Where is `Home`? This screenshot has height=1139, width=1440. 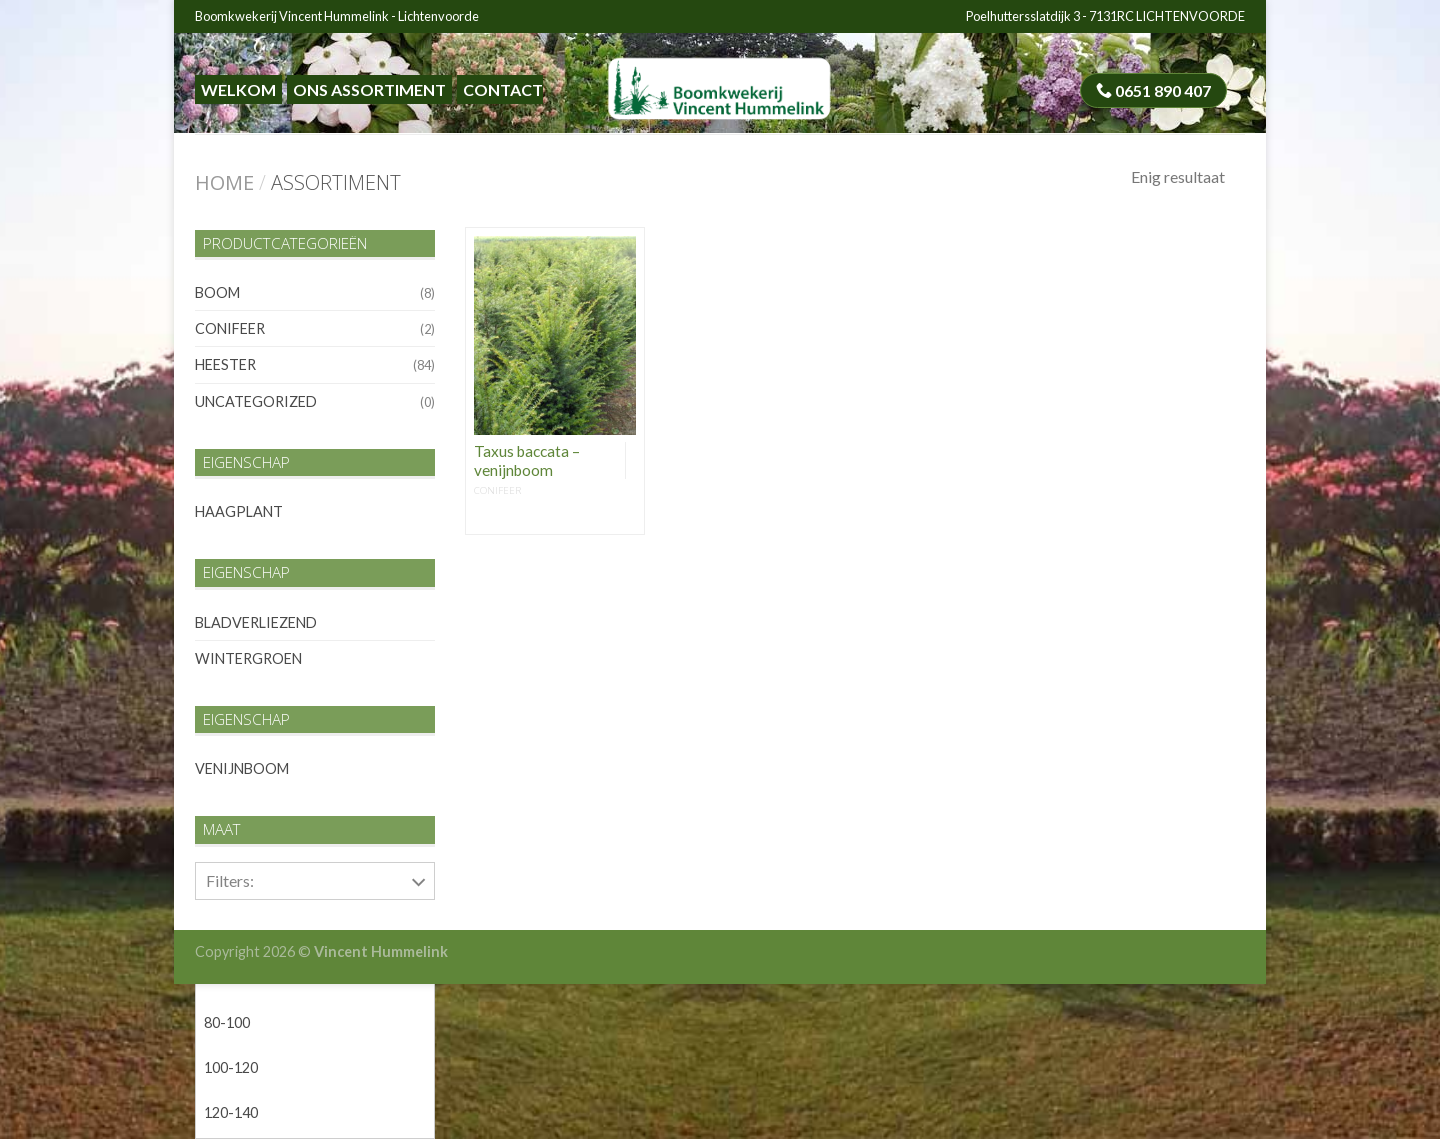 Home is located at coordinates (224, 182).